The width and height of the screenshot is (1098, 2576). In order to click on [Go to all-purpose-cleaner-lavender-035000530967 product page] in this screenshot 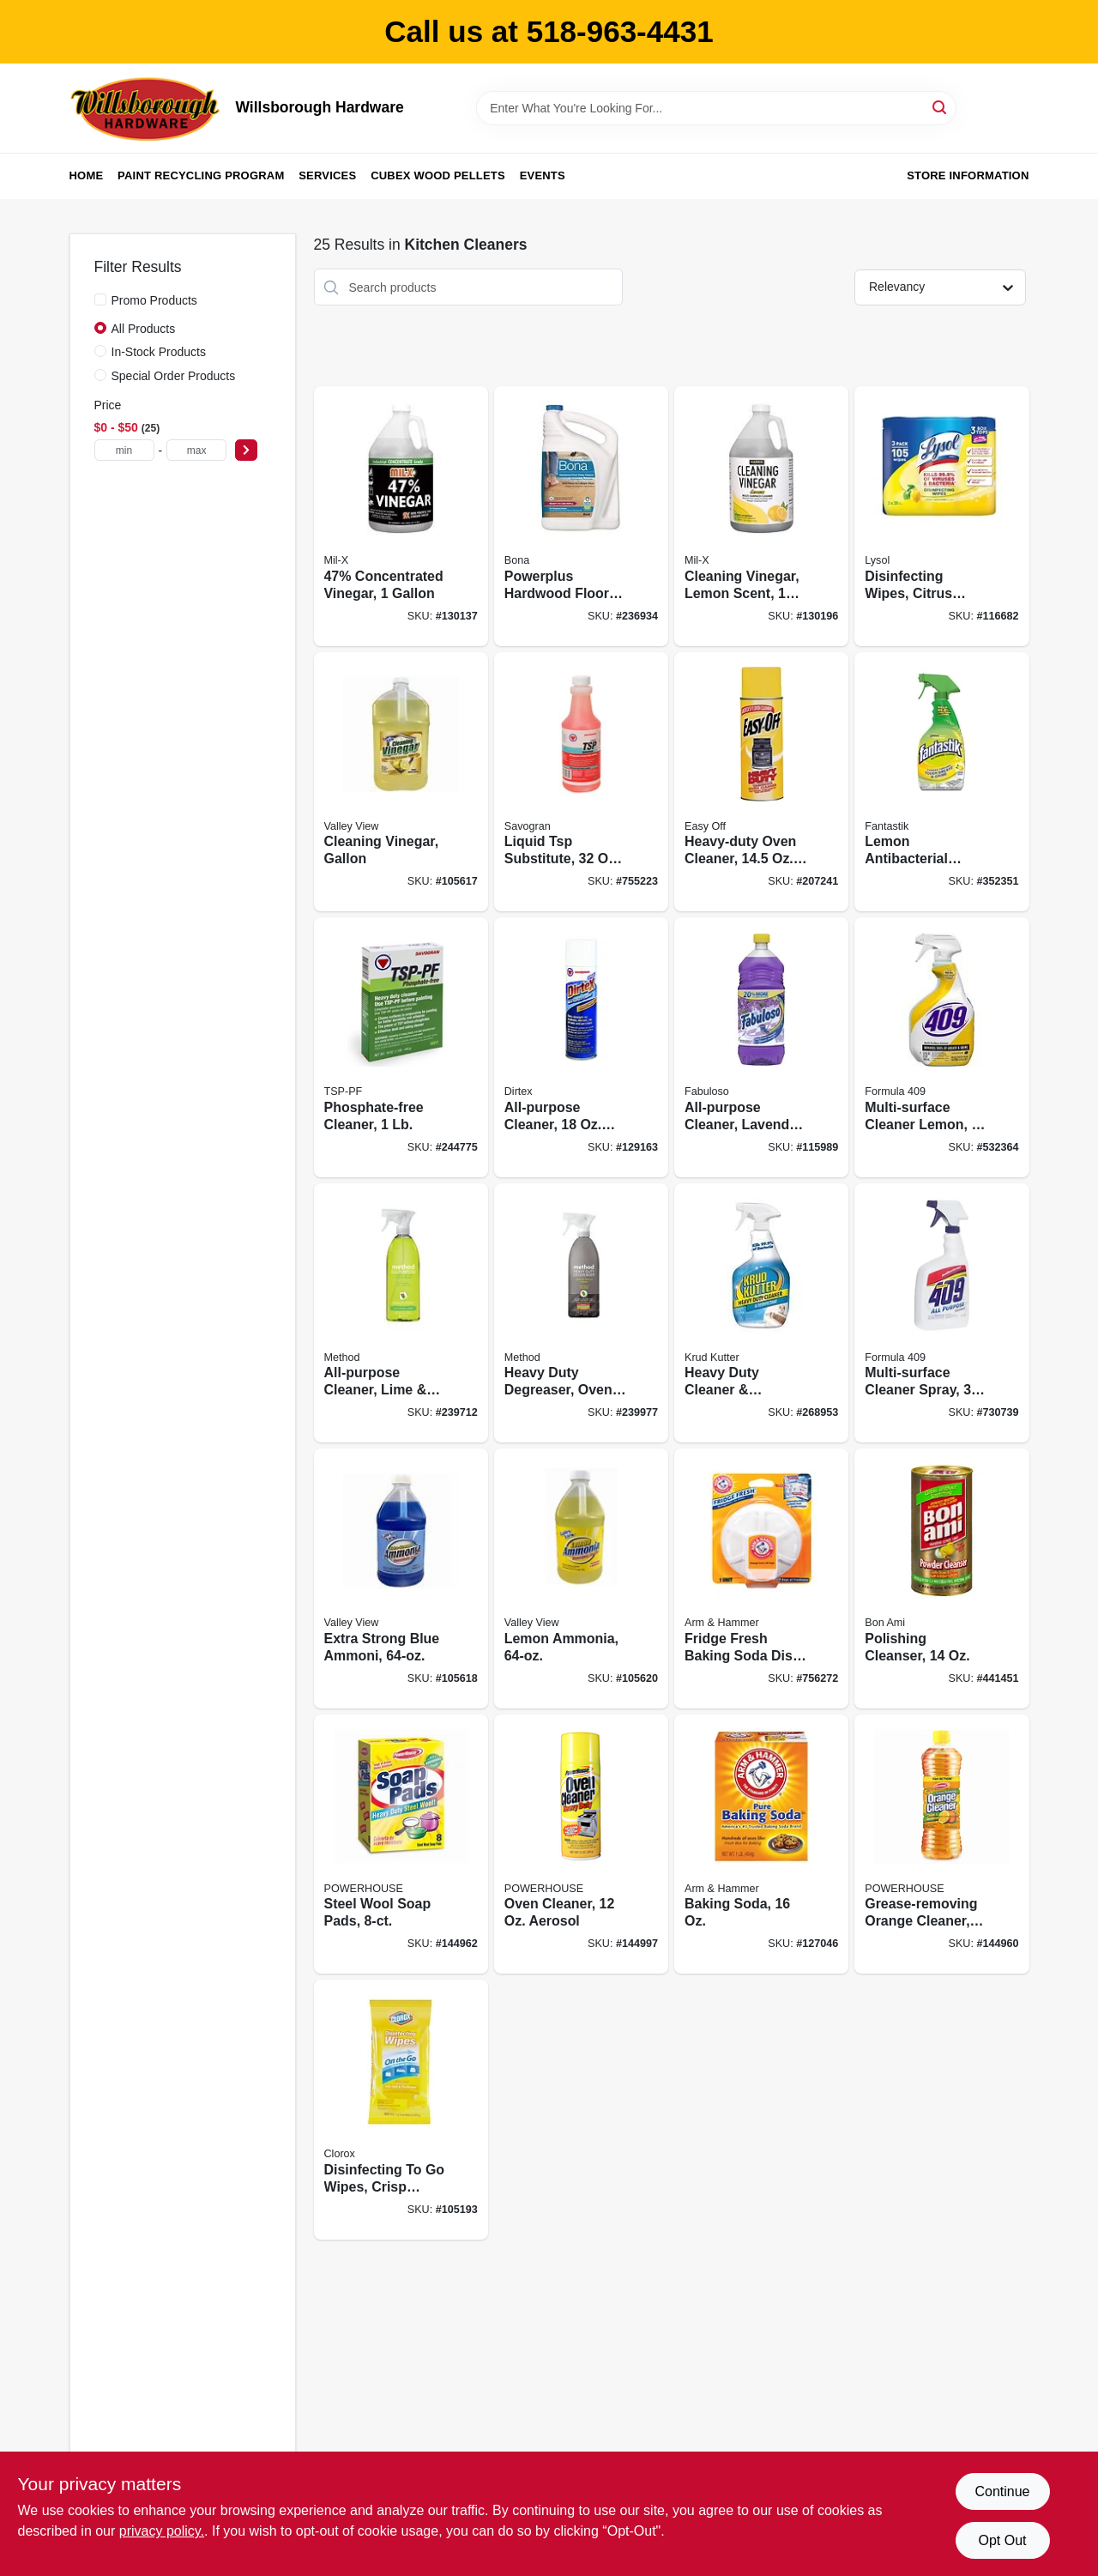, I will do `click(761, 1047)`.